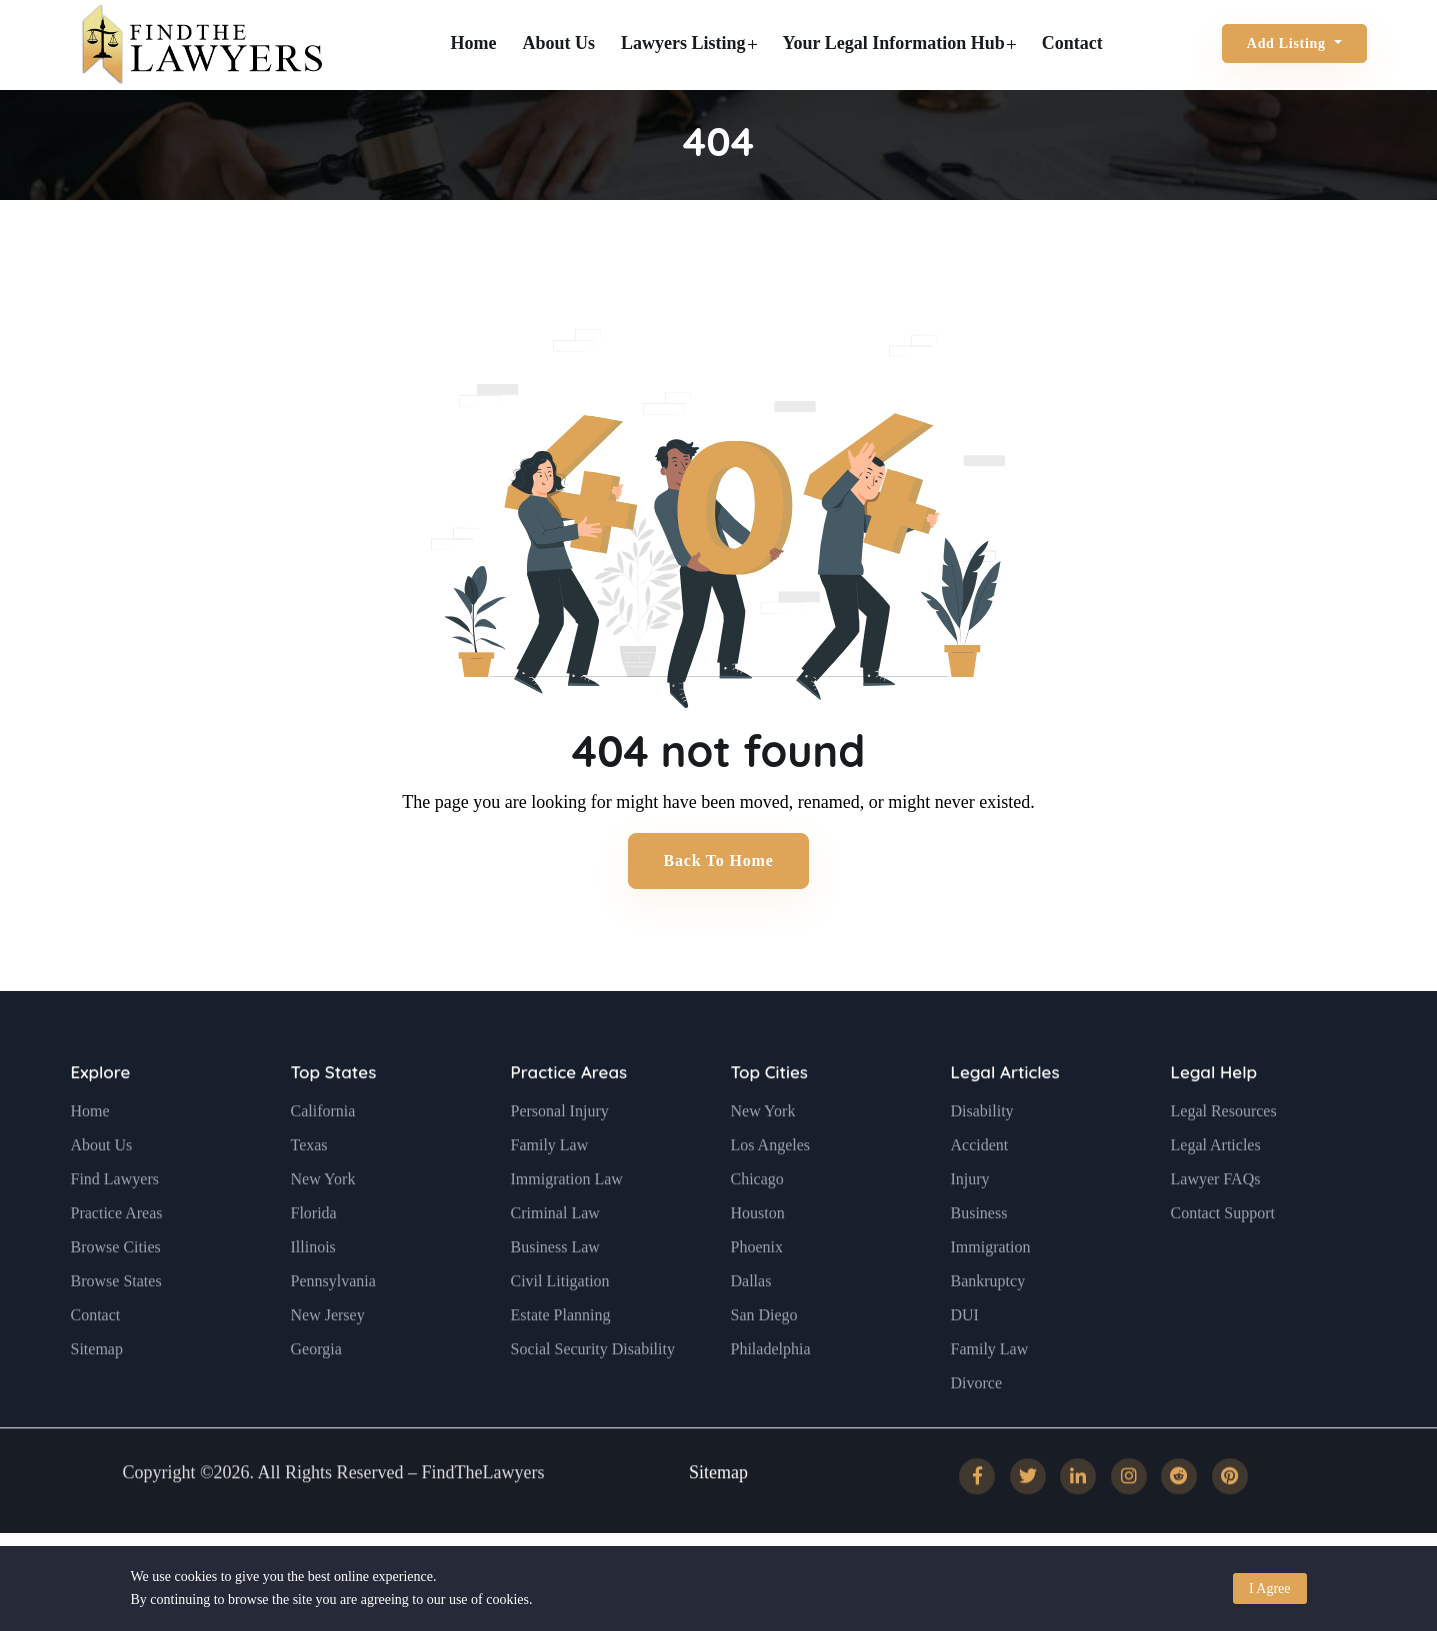  I want to click on California, so click(323, 1156).